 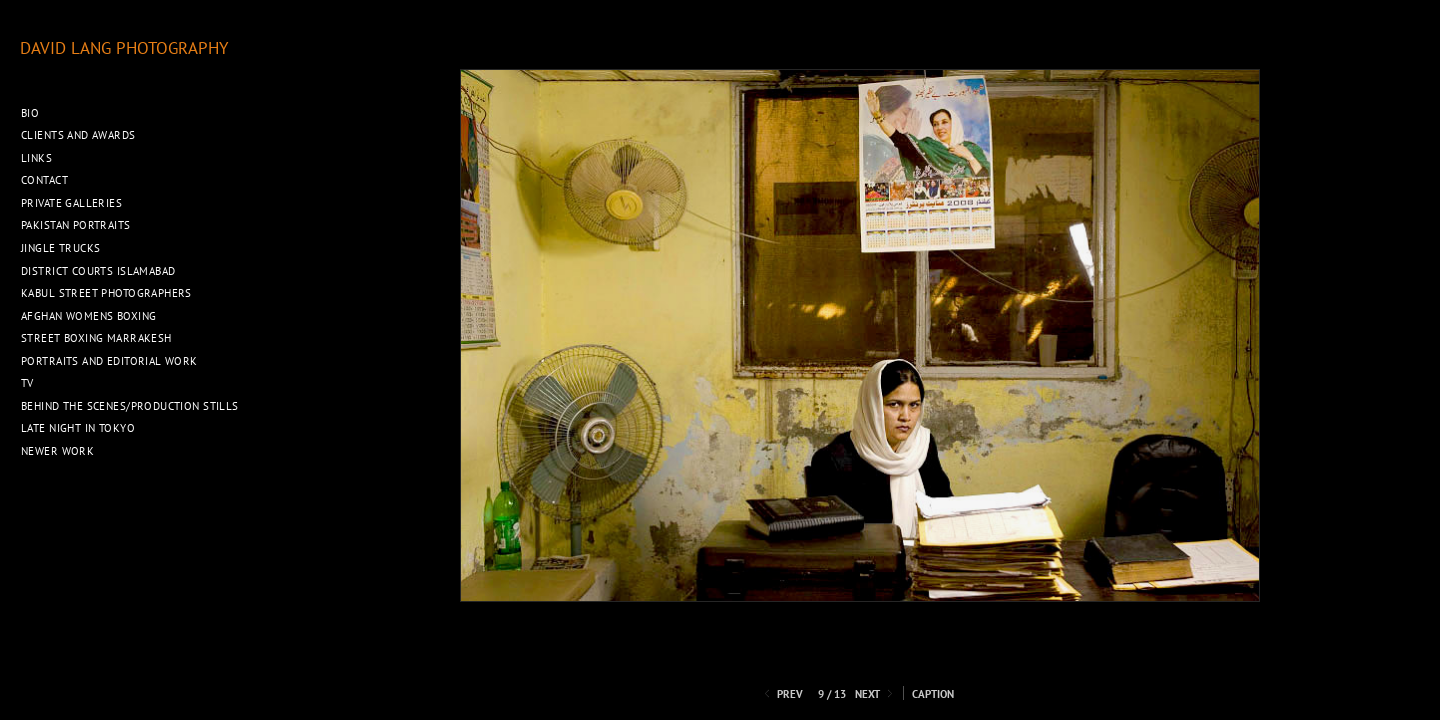 What do you see at coordinates (71, 203) in the screenshot?
I see `Private Galleries` at bounding box center [71, 203].